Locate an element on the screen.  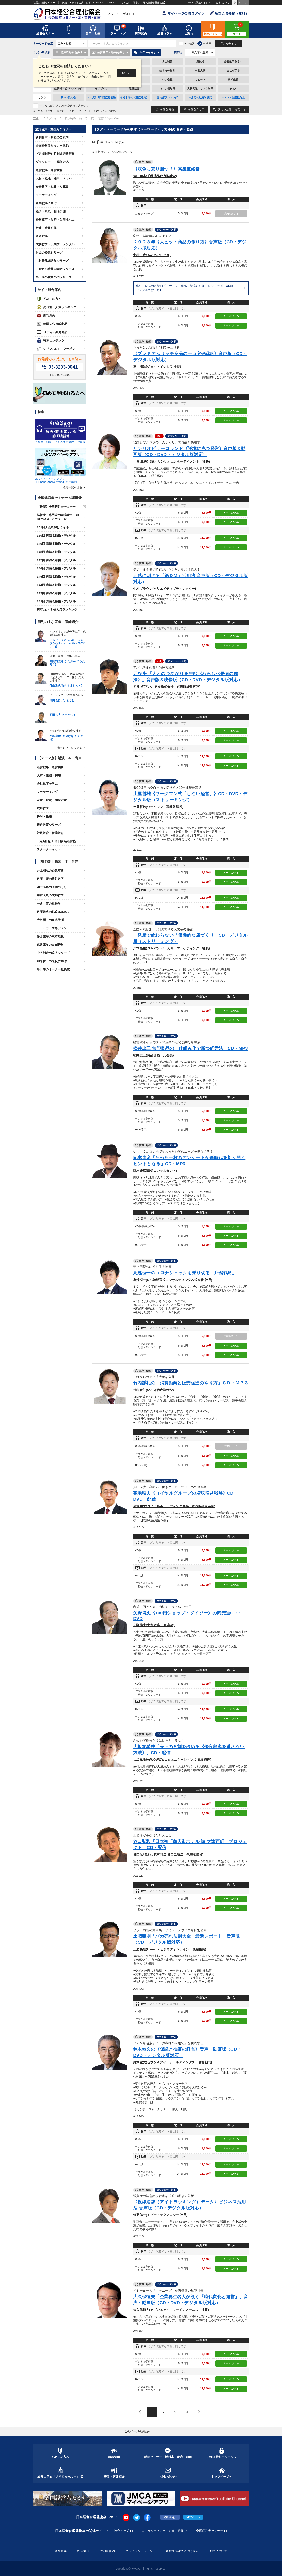
142回 講演収録物・デジタル is located at coordinates (56, 601).